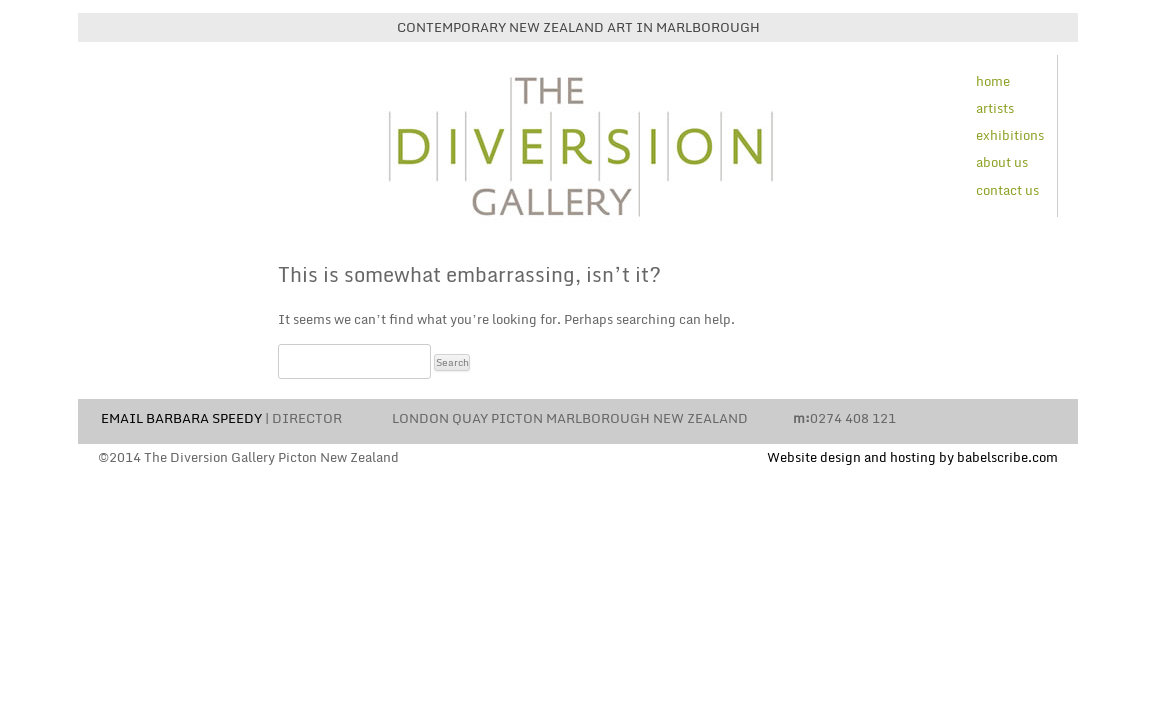  I want to click on Website design and hosting by babelscribe.com, so click(912, 457).